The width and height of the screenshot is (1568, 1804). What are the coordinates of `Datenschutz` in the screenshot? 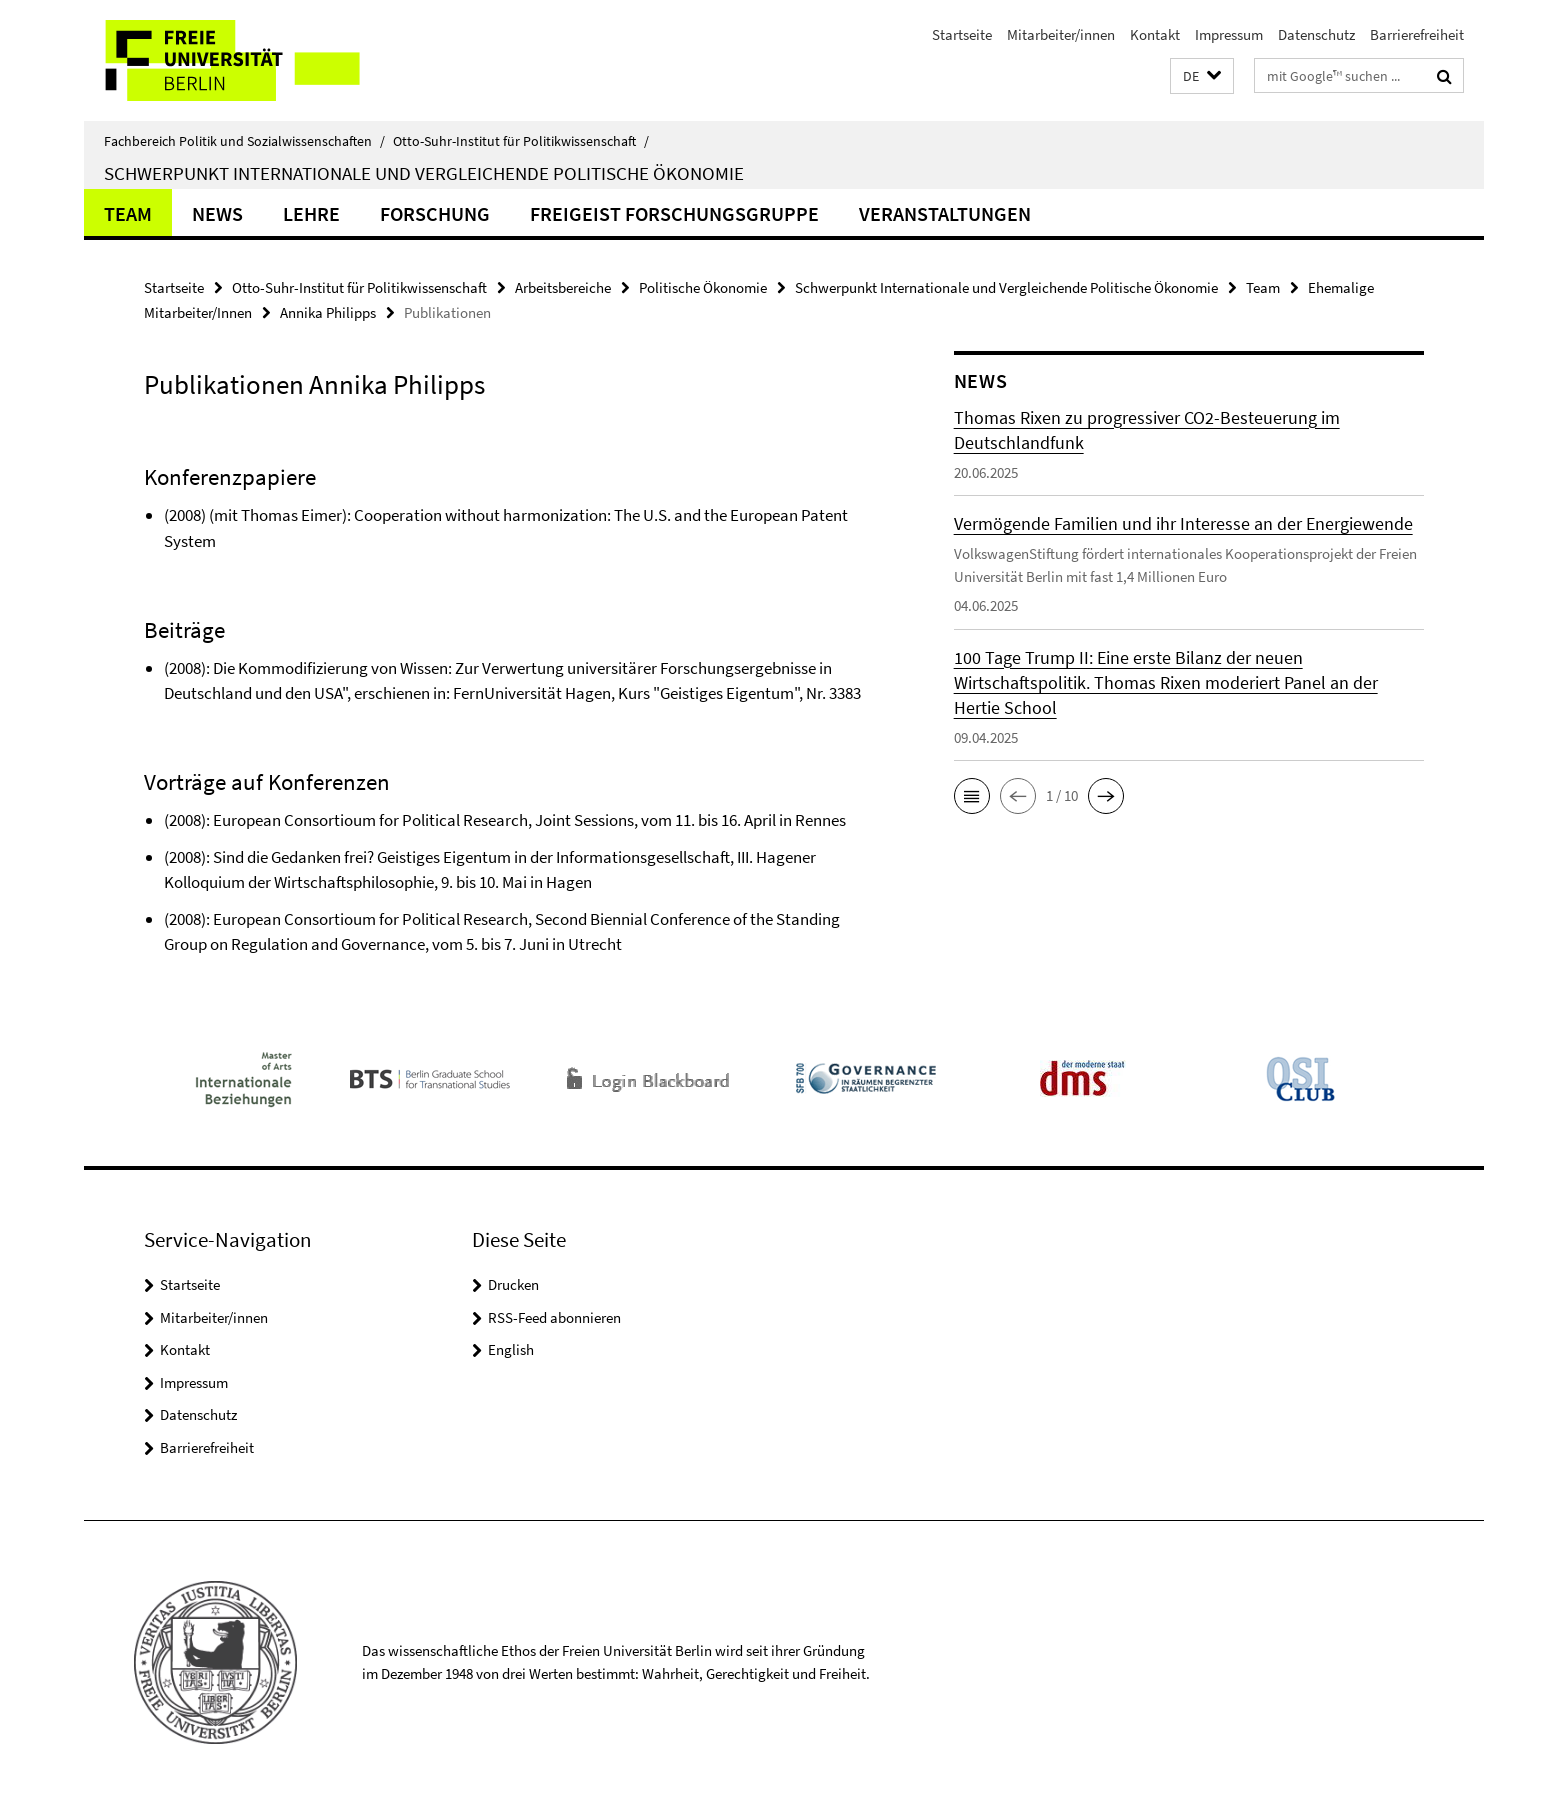 It's located at (1316, 34).